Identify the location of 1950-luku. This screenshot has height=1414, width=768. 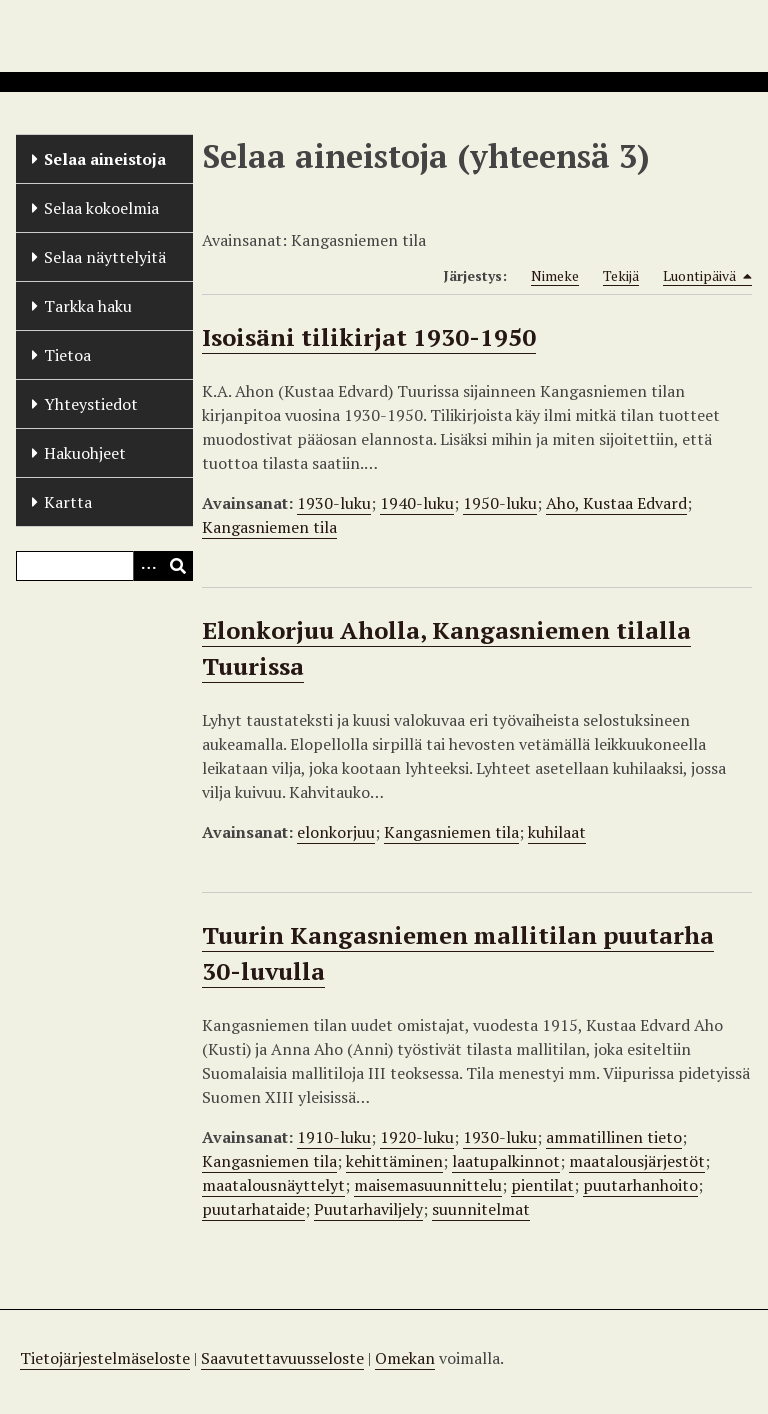
(500, 503).